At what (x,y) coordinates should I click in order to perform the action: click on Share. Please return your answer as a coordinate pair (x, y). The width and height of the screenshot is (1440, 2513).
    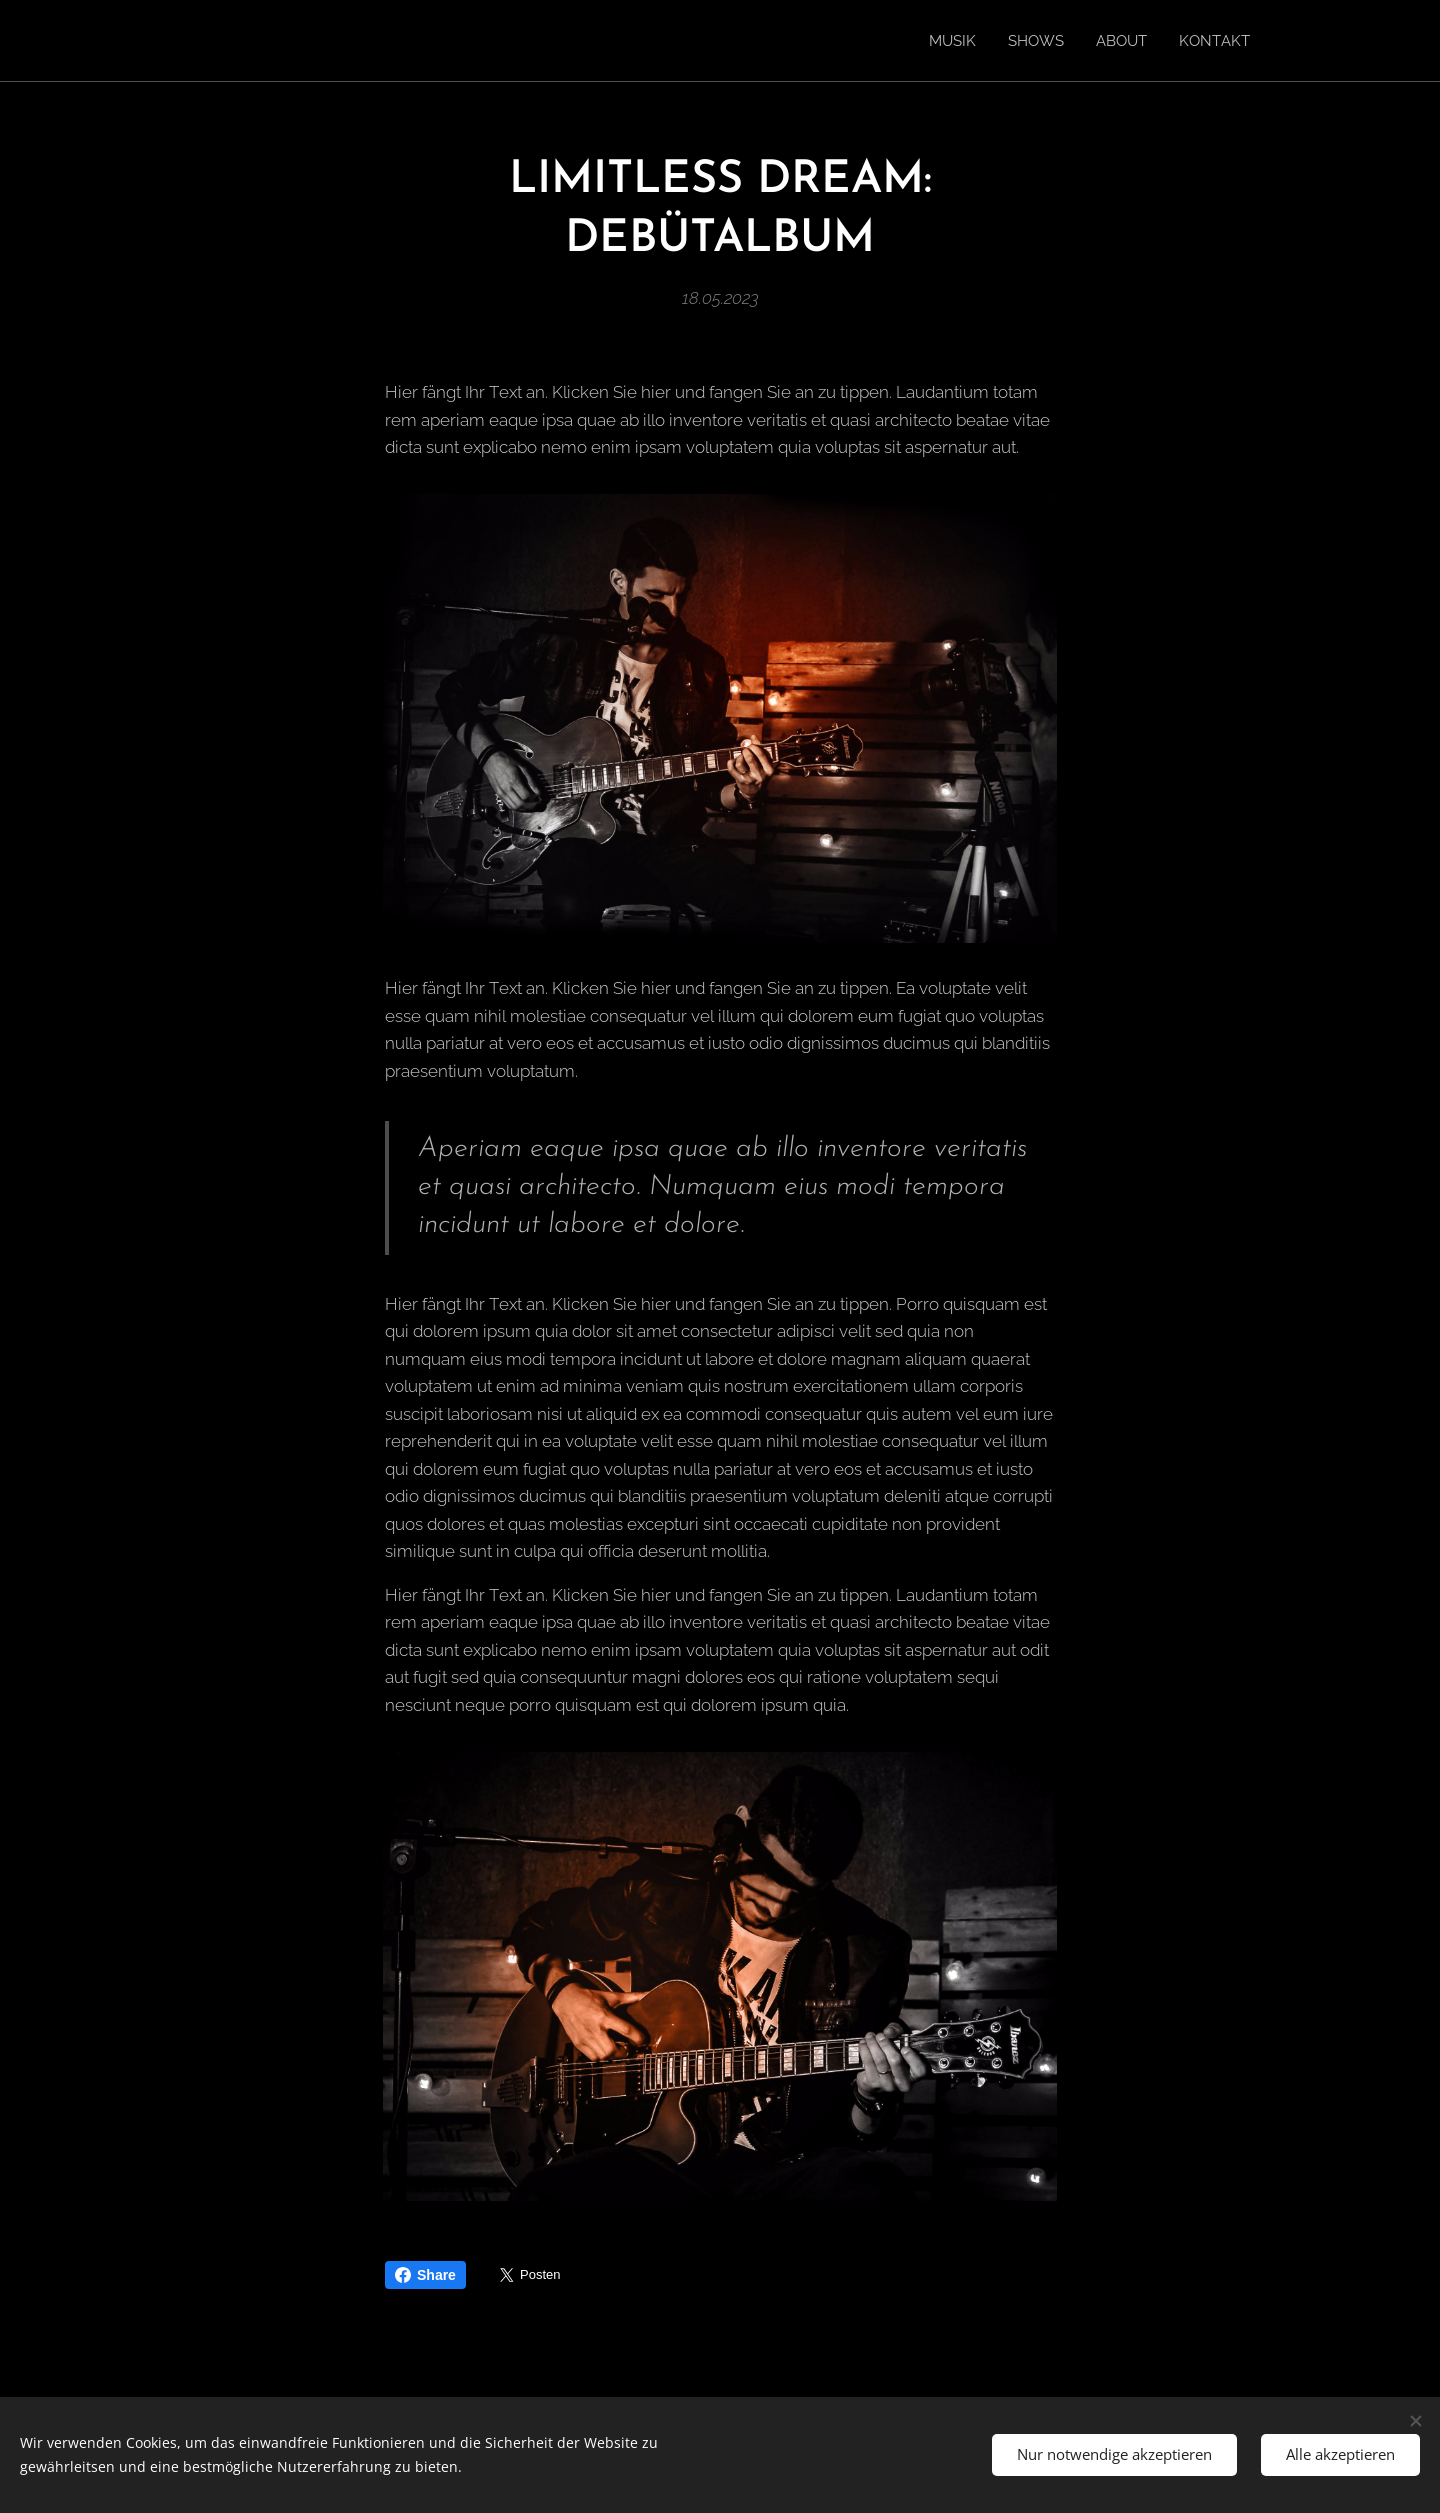
    Looking at the image, I should click on (425, 2275).